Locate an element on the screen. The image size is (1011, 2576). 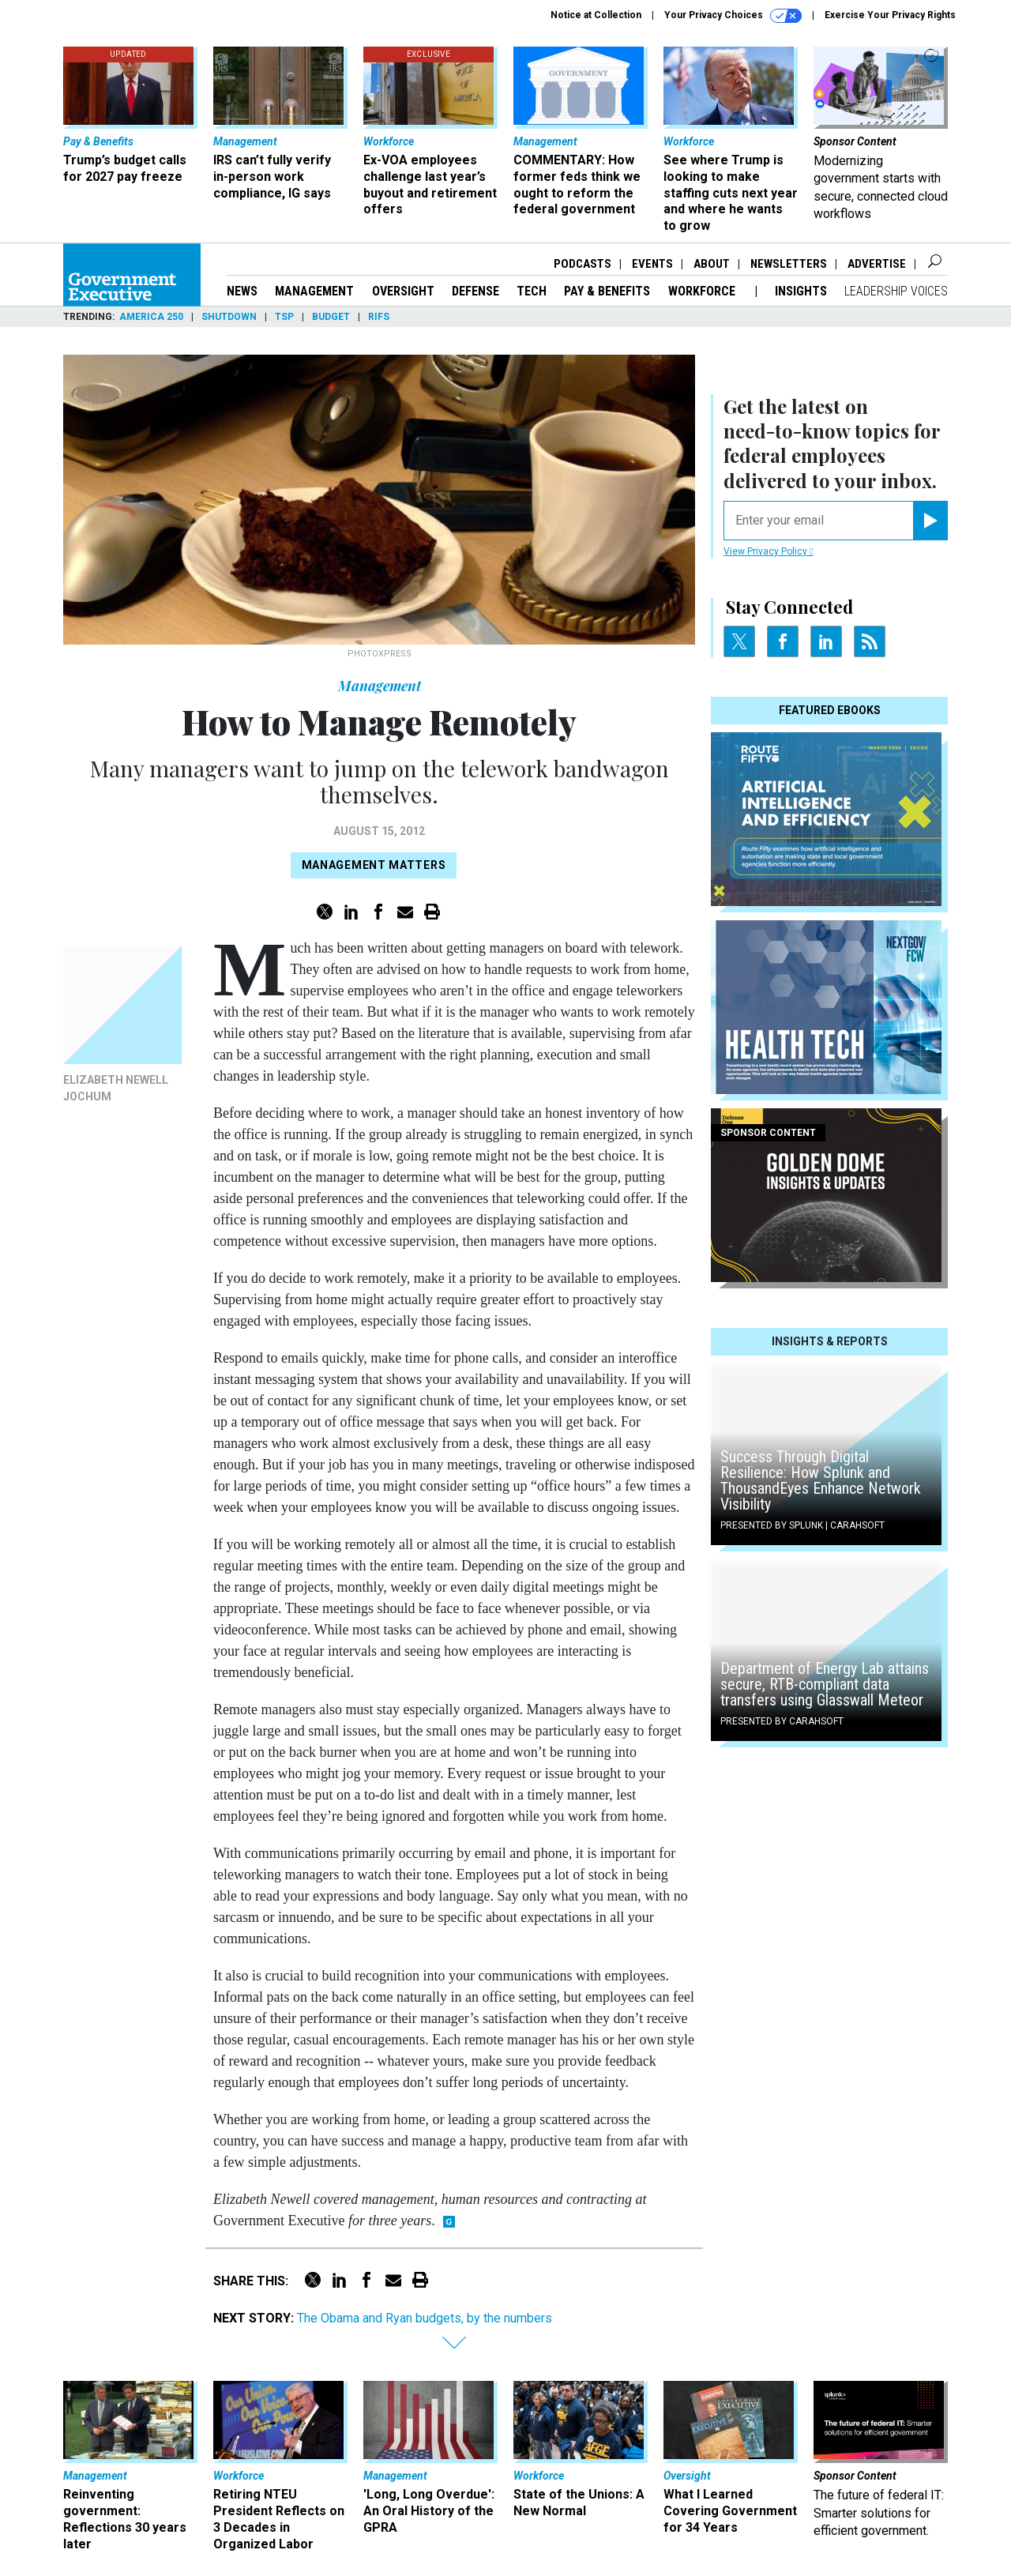
Advertise is located at coordinates (877, 264).